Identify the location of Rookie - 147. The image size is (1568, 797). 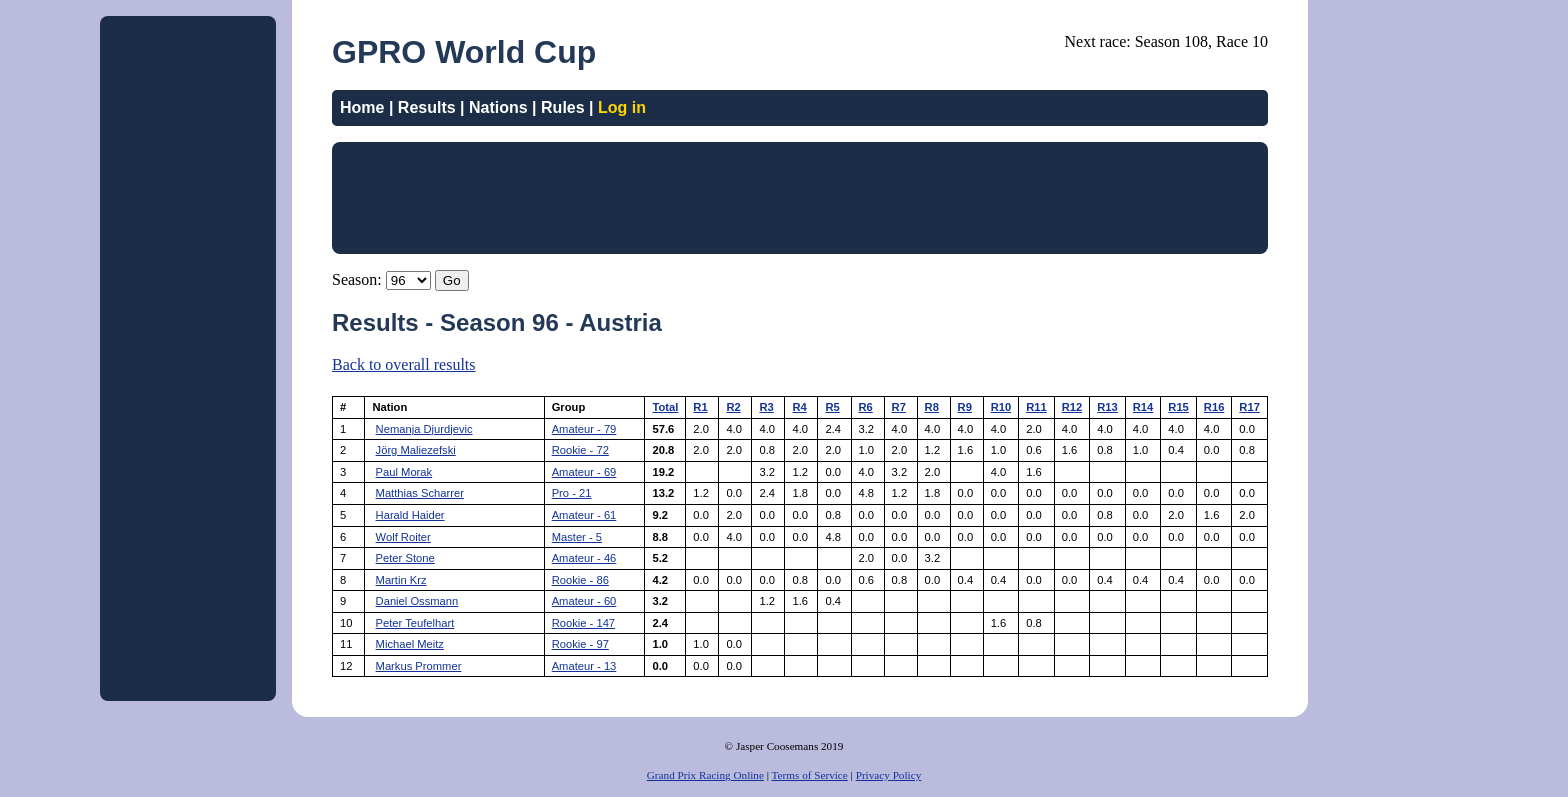
(583, 623).